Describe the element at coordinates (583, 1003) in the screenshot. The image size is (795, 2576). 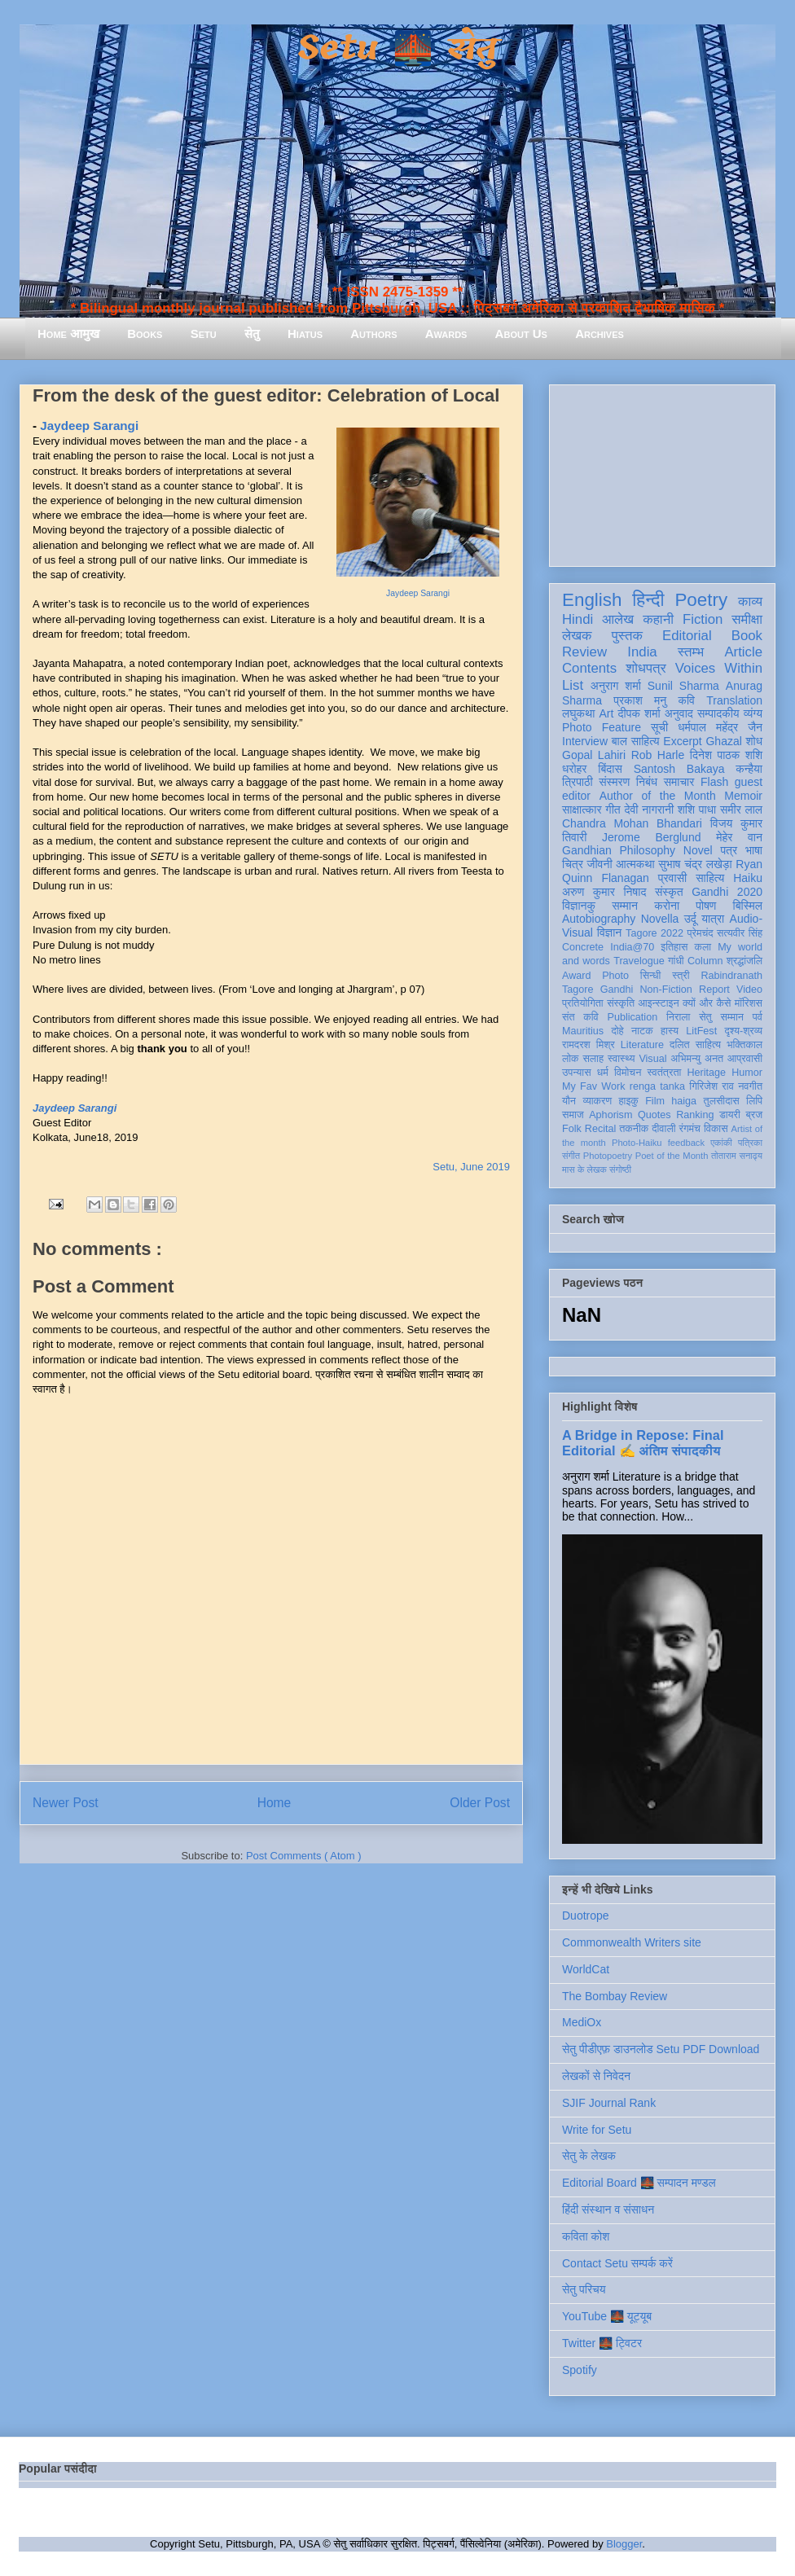
I see `प्रतियोगिता` at that location.